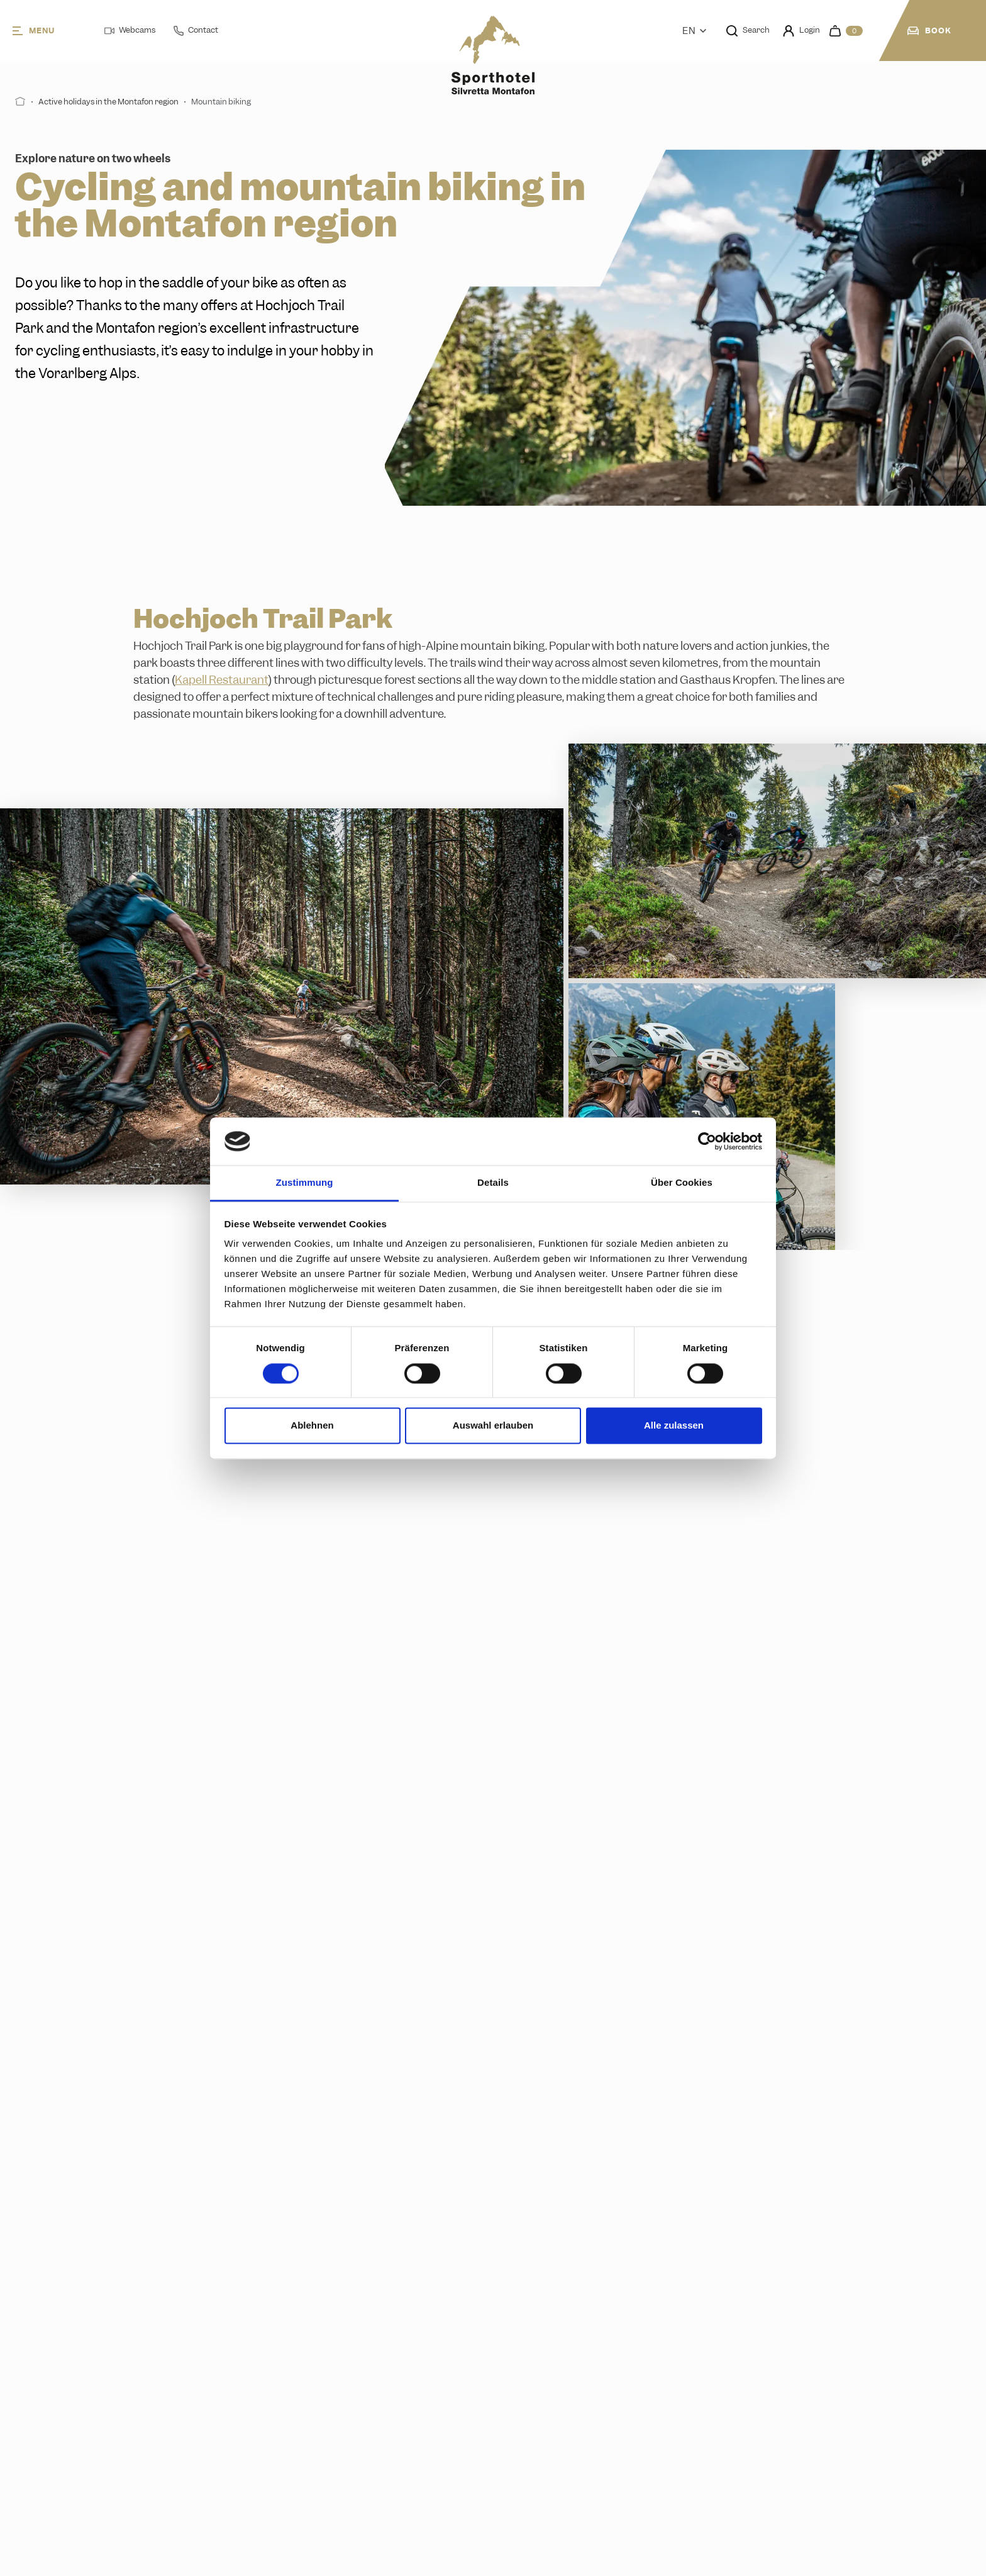 The width and height of the screenshot is (986, 2576). I want to click on Zustimmung [tab], so click(304, 1183).